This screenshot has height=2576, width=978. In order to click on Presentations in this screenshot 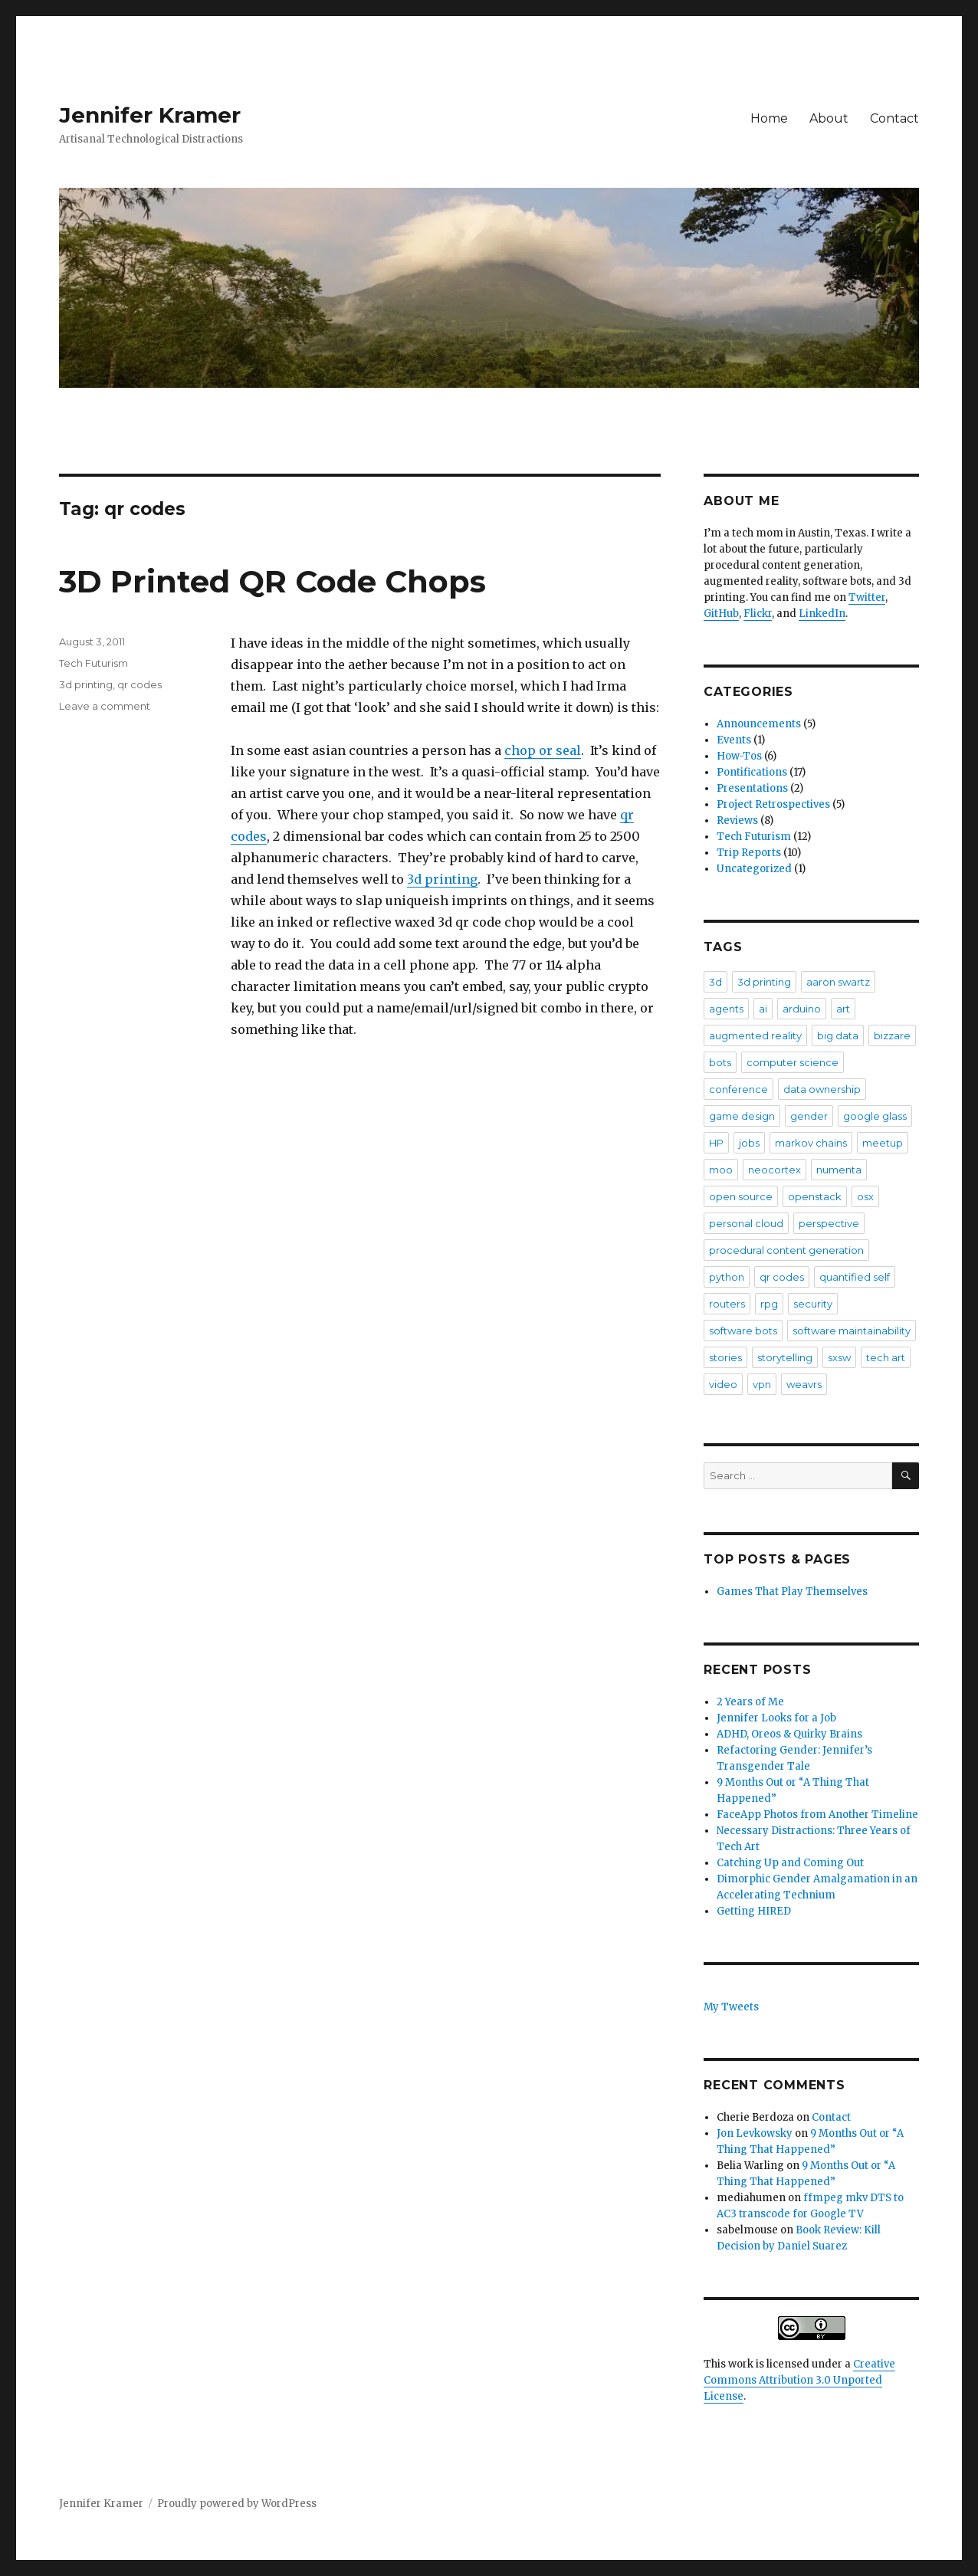, I will do `click(752, 788)`.